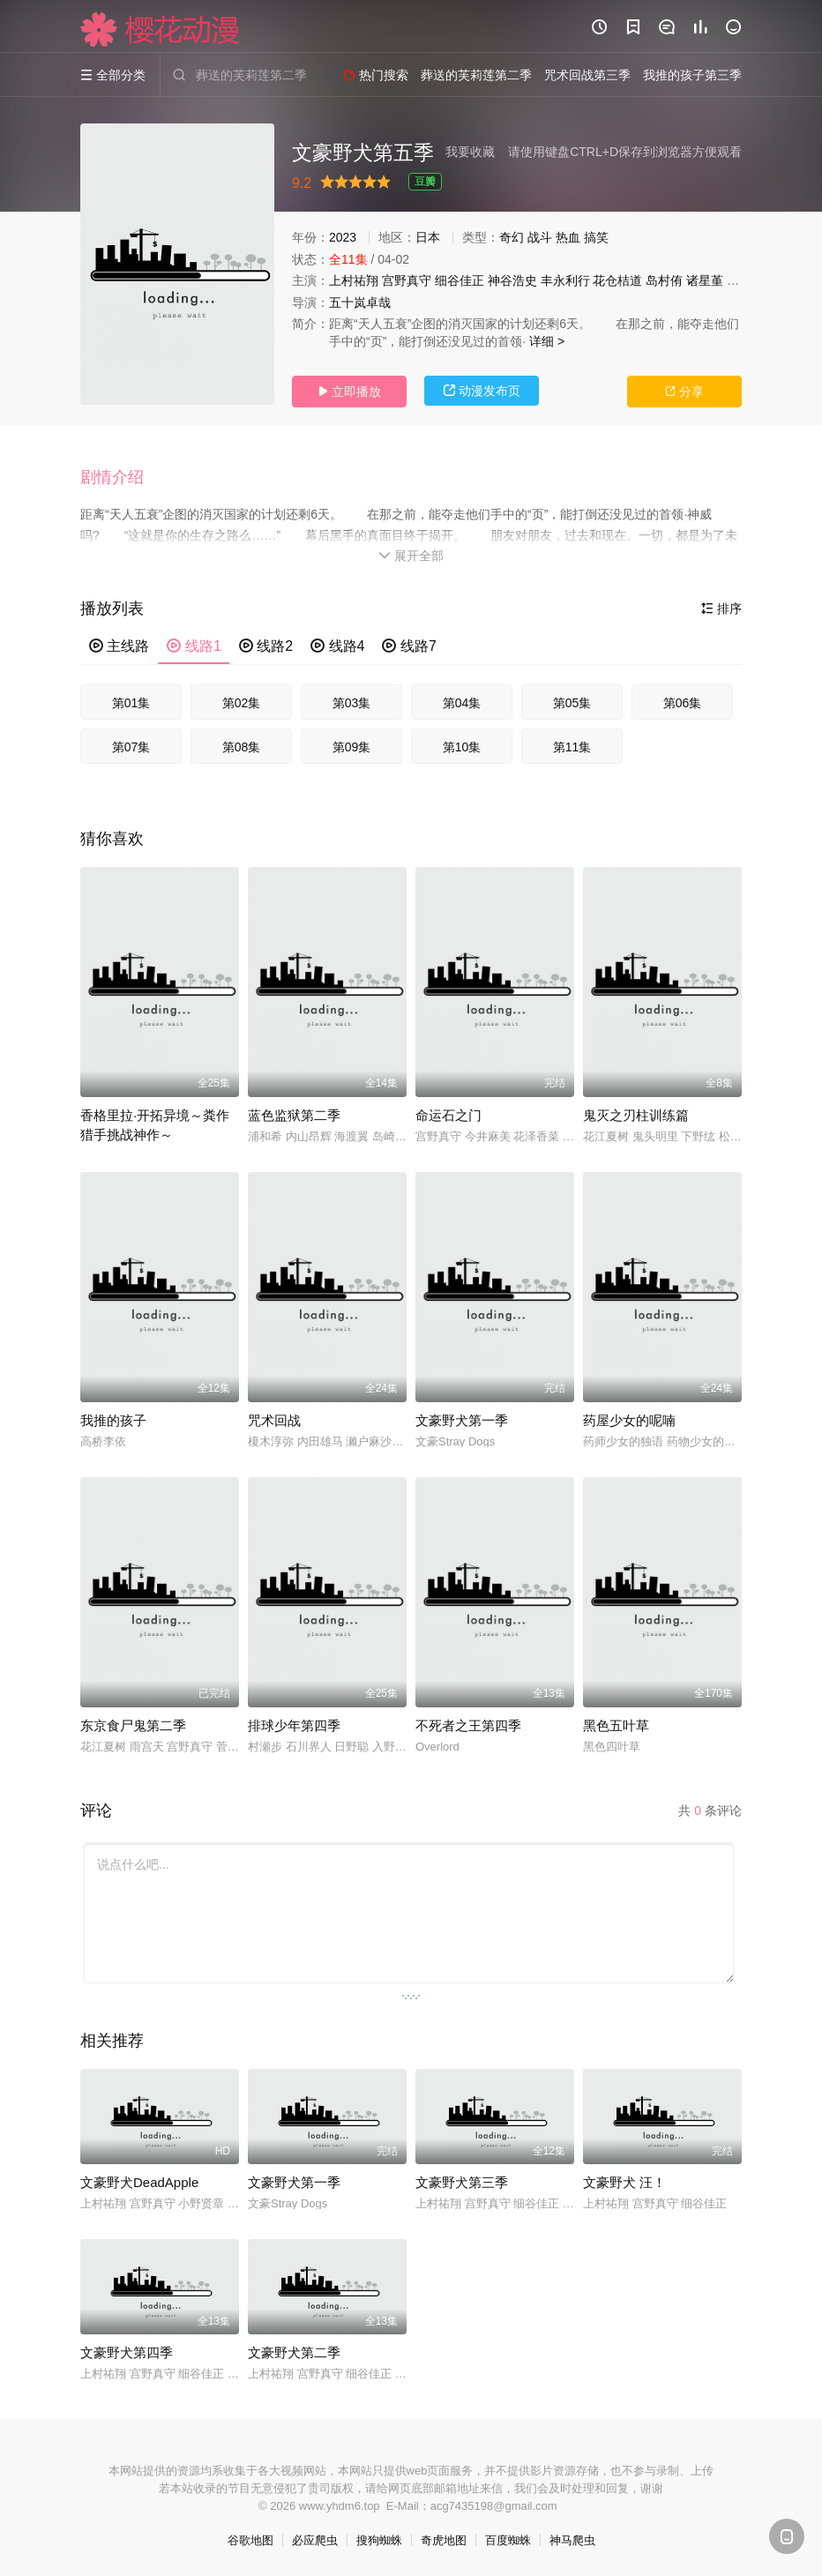 This screenshot has height=2576, width=822. What do you see at coordinates (461, 2182) in the screenshot?
I see `文豪野犬第三季` at bounding box center [461, 2182].